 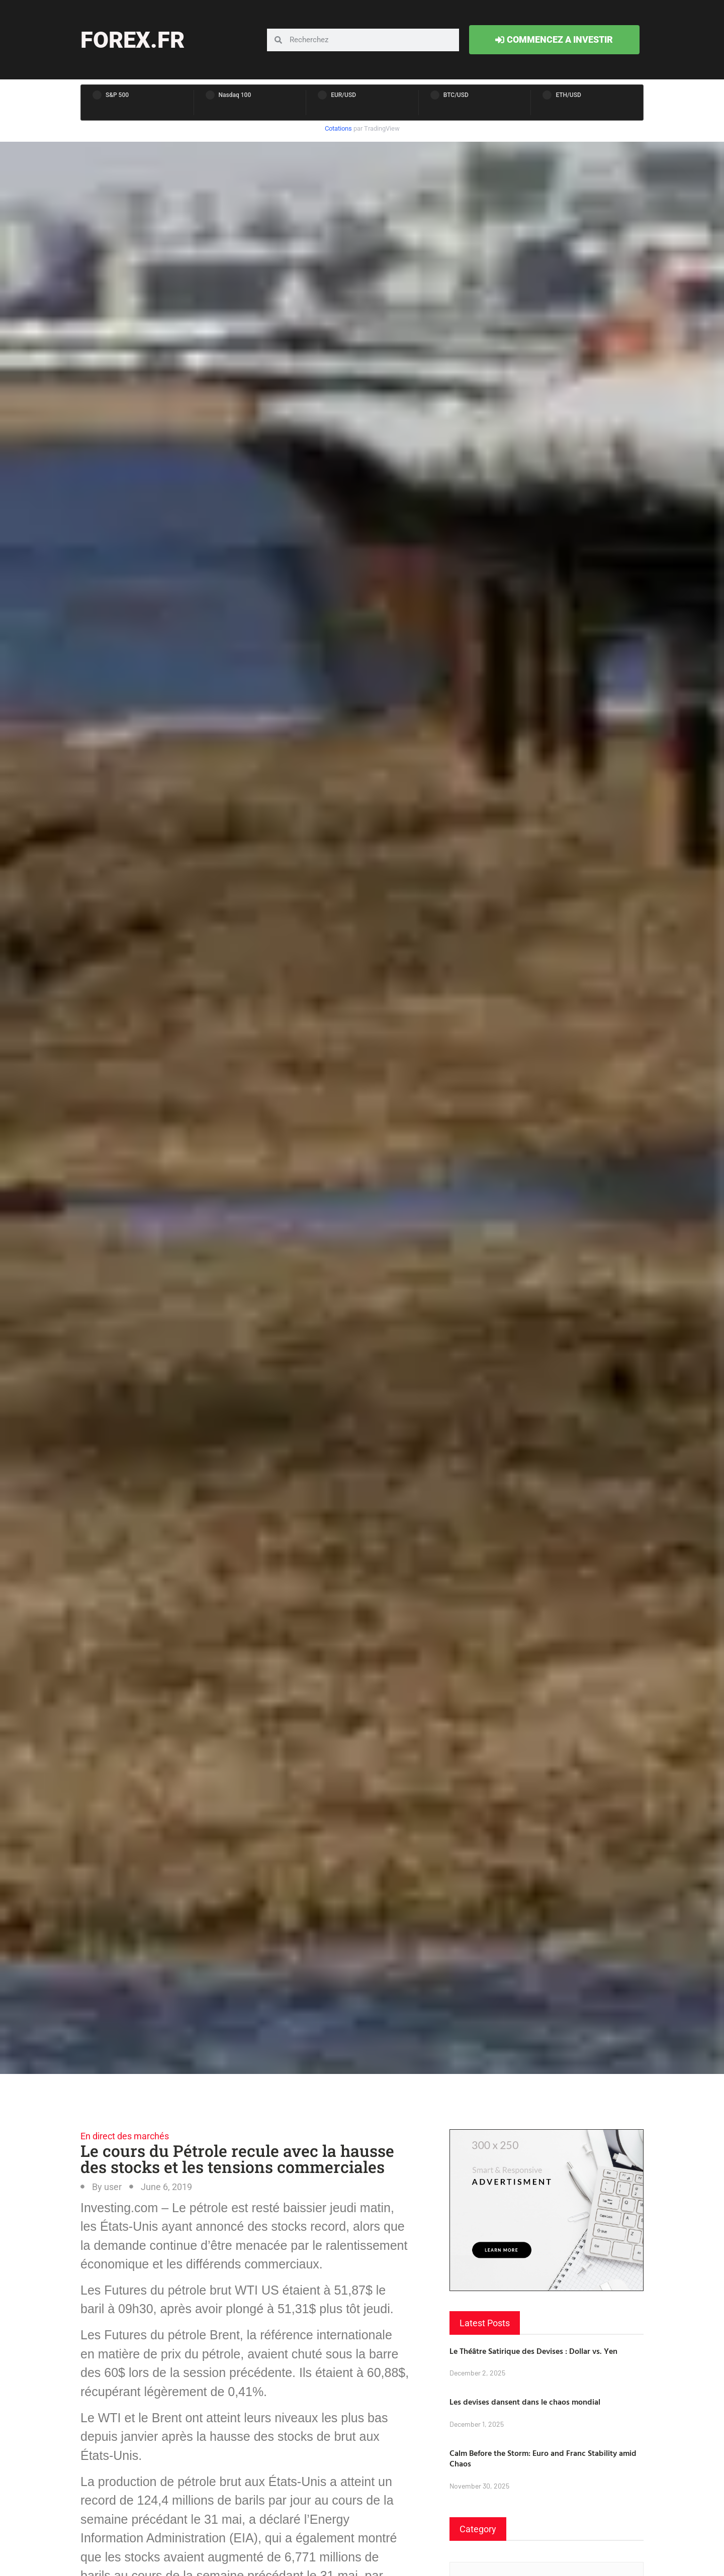 What do you see at coordinates (124, 2136) in the screenshot?
I see `En direct des marchés` at bounding box center [124, 2136].